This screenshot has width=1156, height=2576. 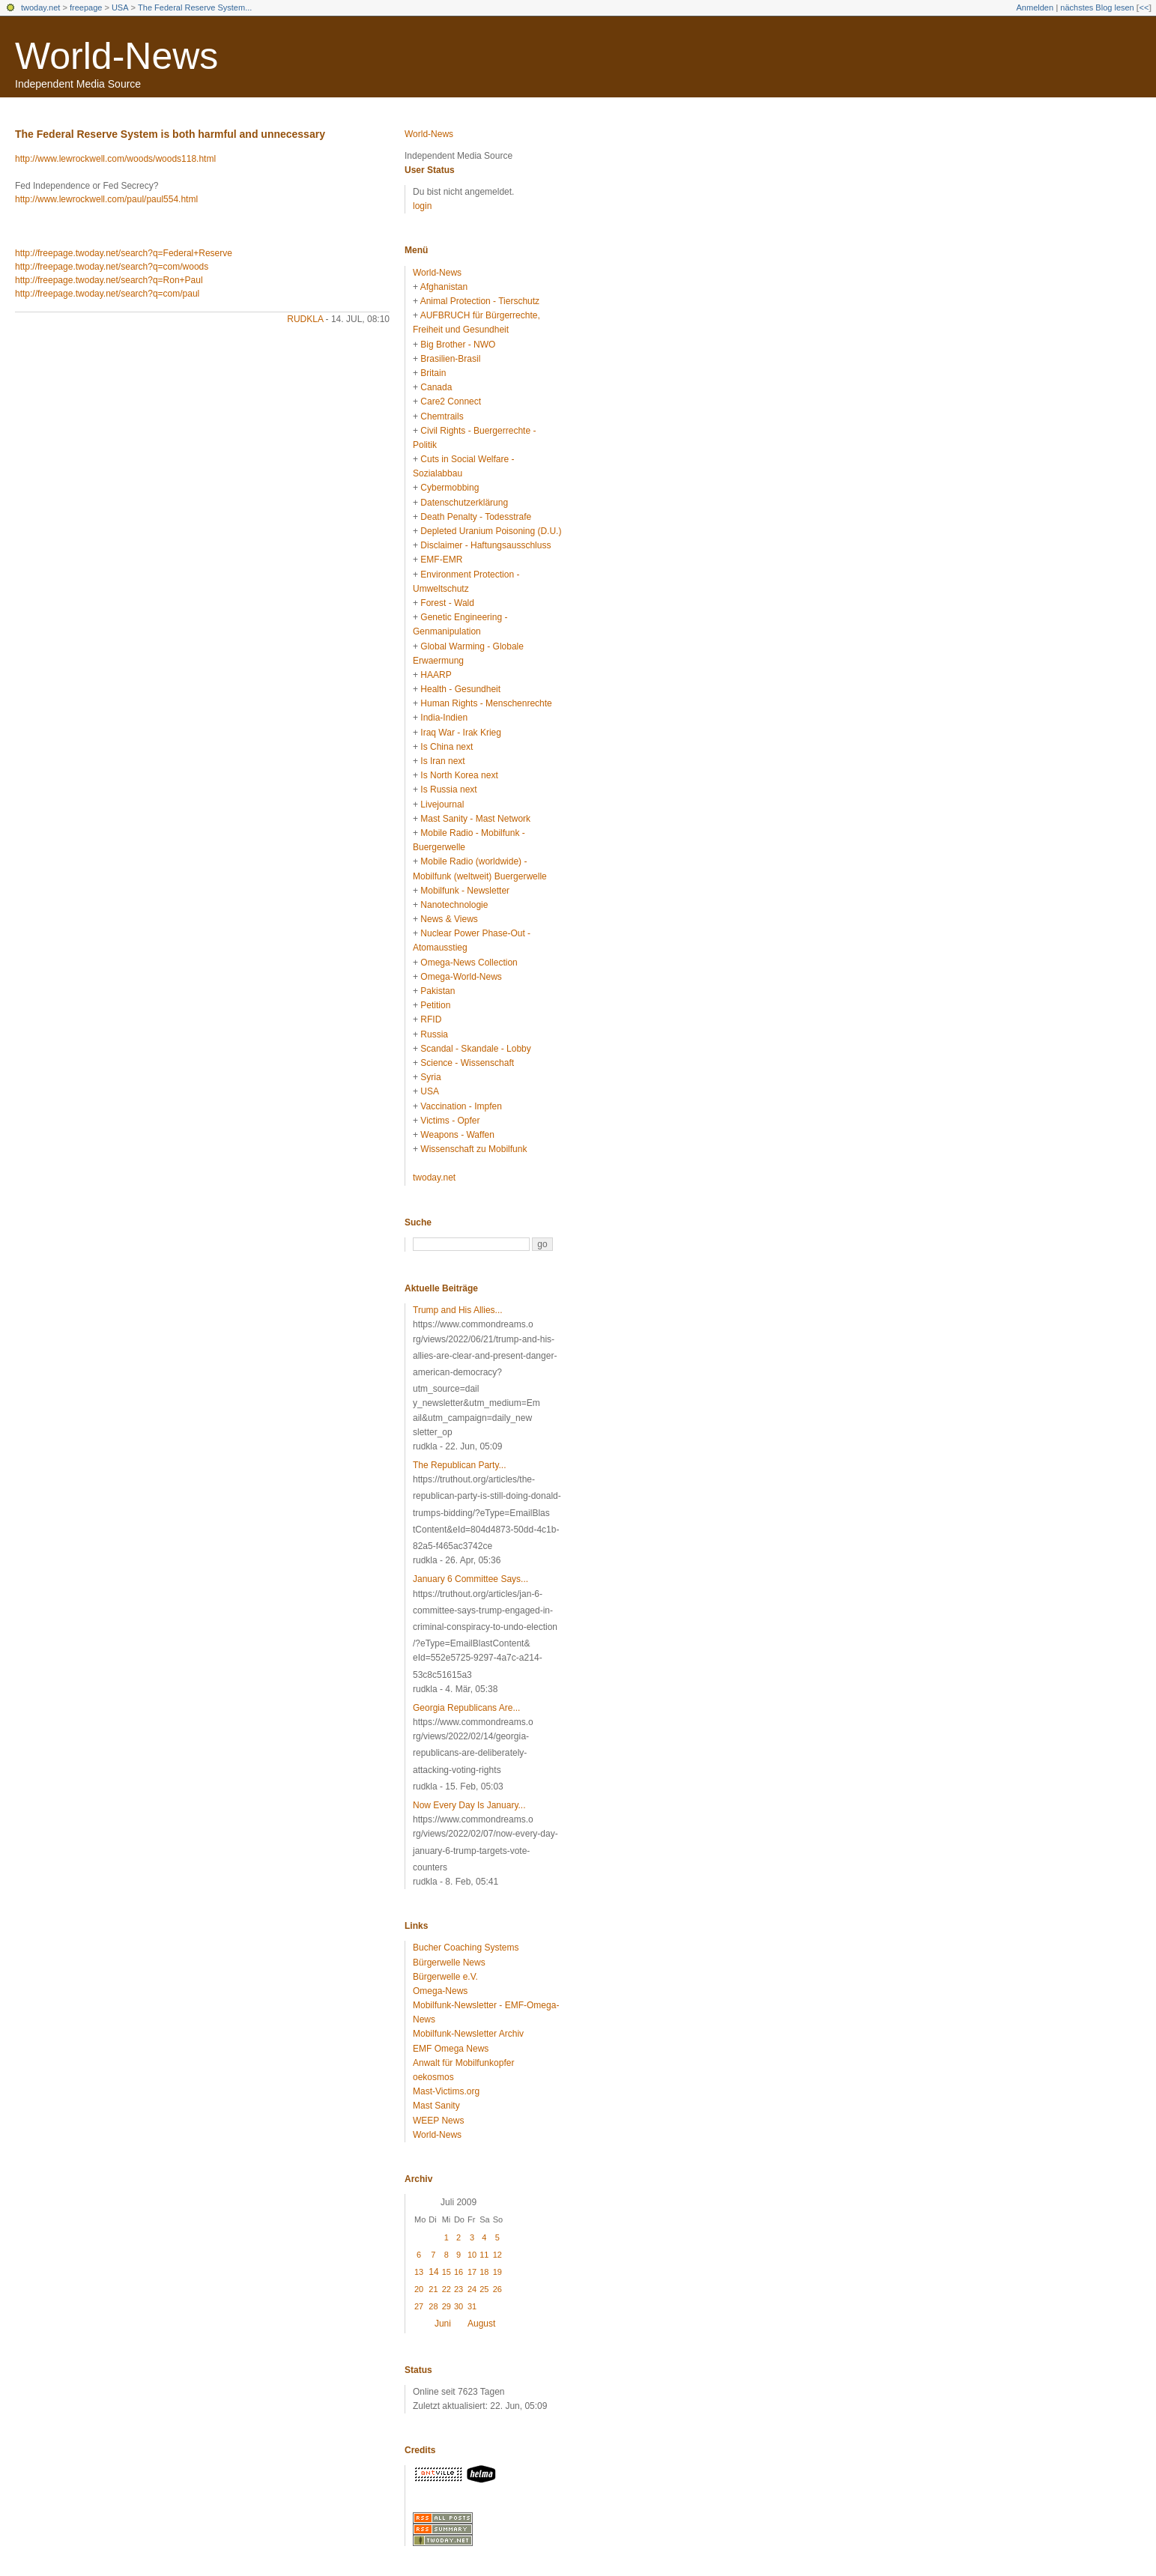 What do you see at coordinates (422, 206) in the screenshot?
I see `login` at bounding box center [422, 206].